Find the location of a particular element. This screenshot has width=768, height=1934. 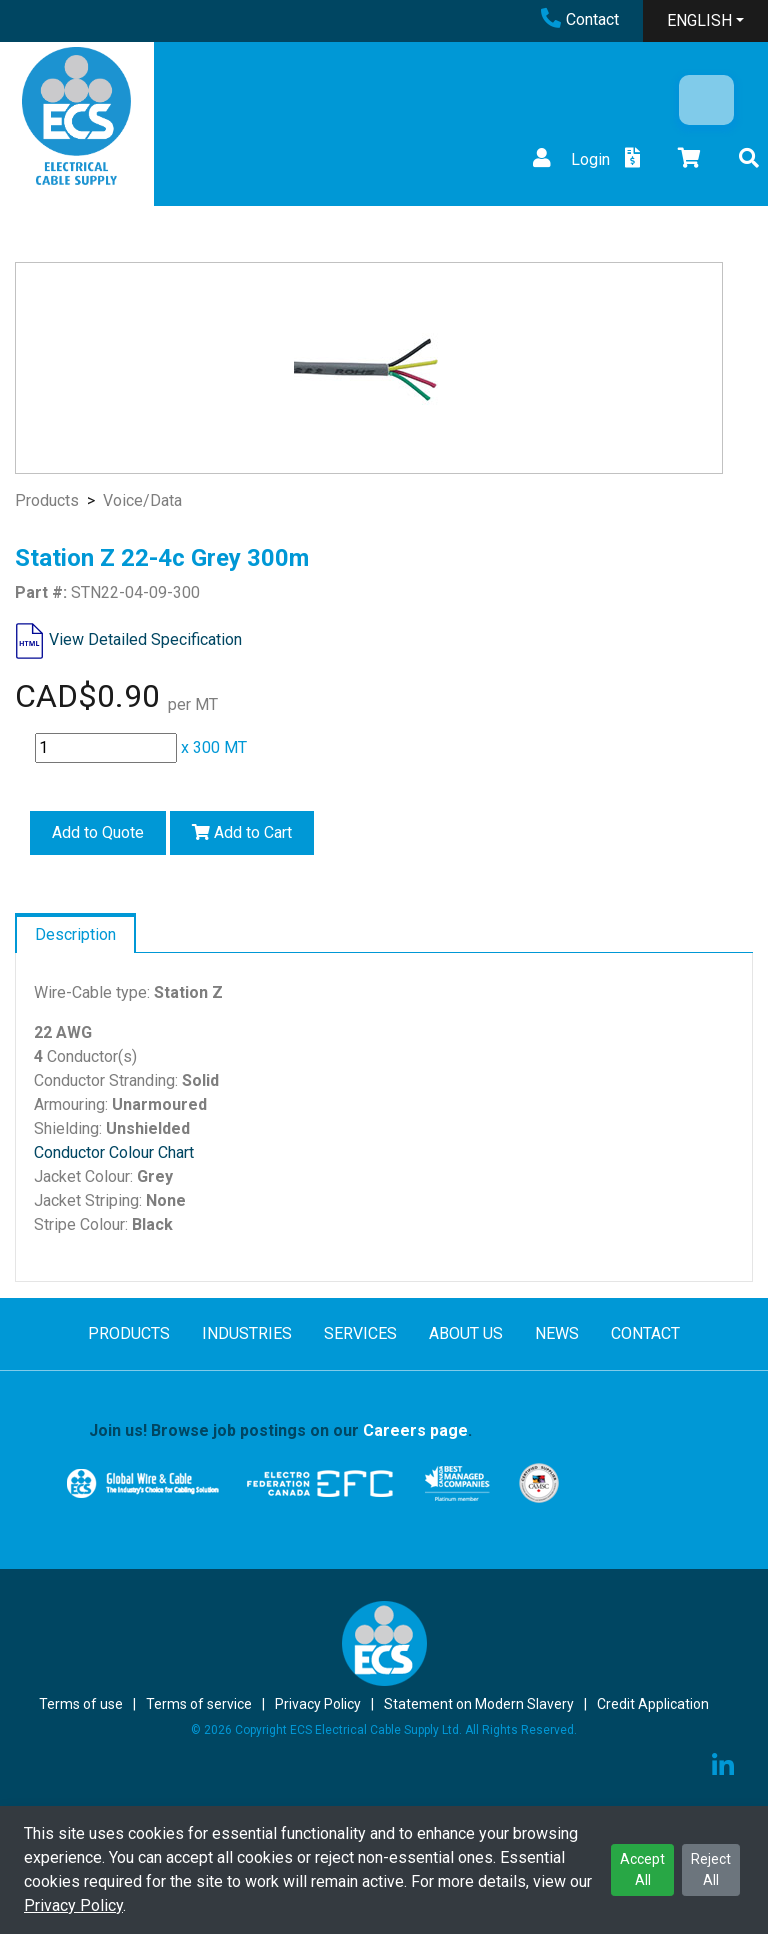

View Detailed Specification is located at coordinates (145, 639).